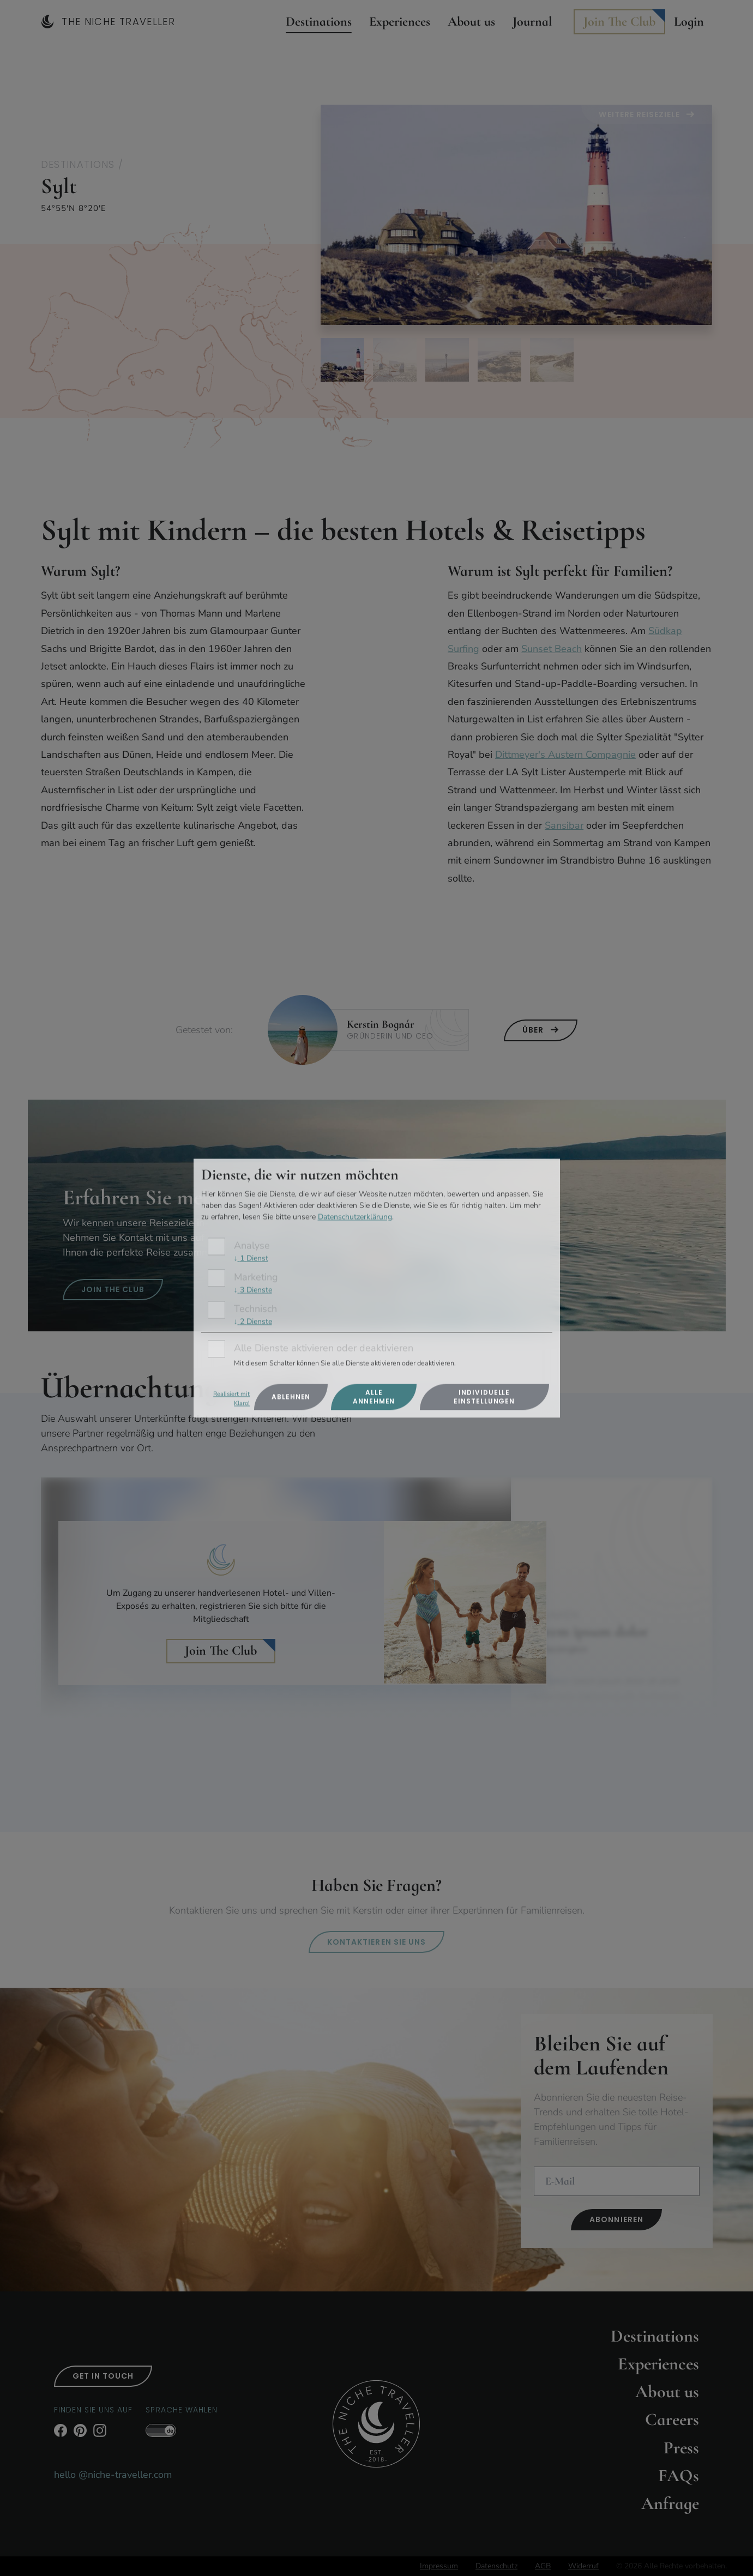 The height and width of the screenshot is (2576, 753). What do you see at coordinates (251, 1258) in the screenshot?
I see `1 Dienst` at bounding box center [251, 1258].